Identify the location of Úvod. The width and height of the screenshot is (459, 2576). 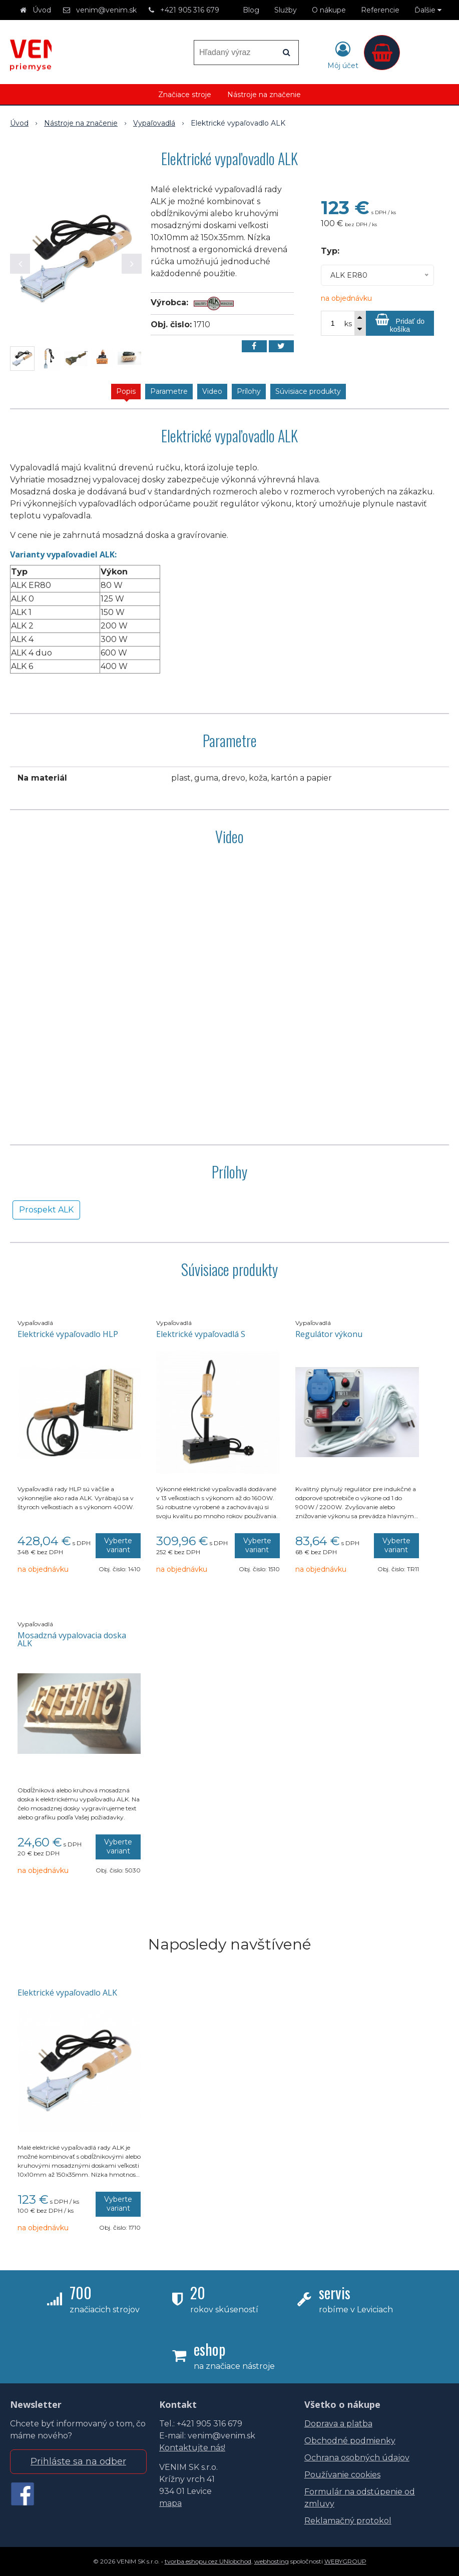
(42, 10).